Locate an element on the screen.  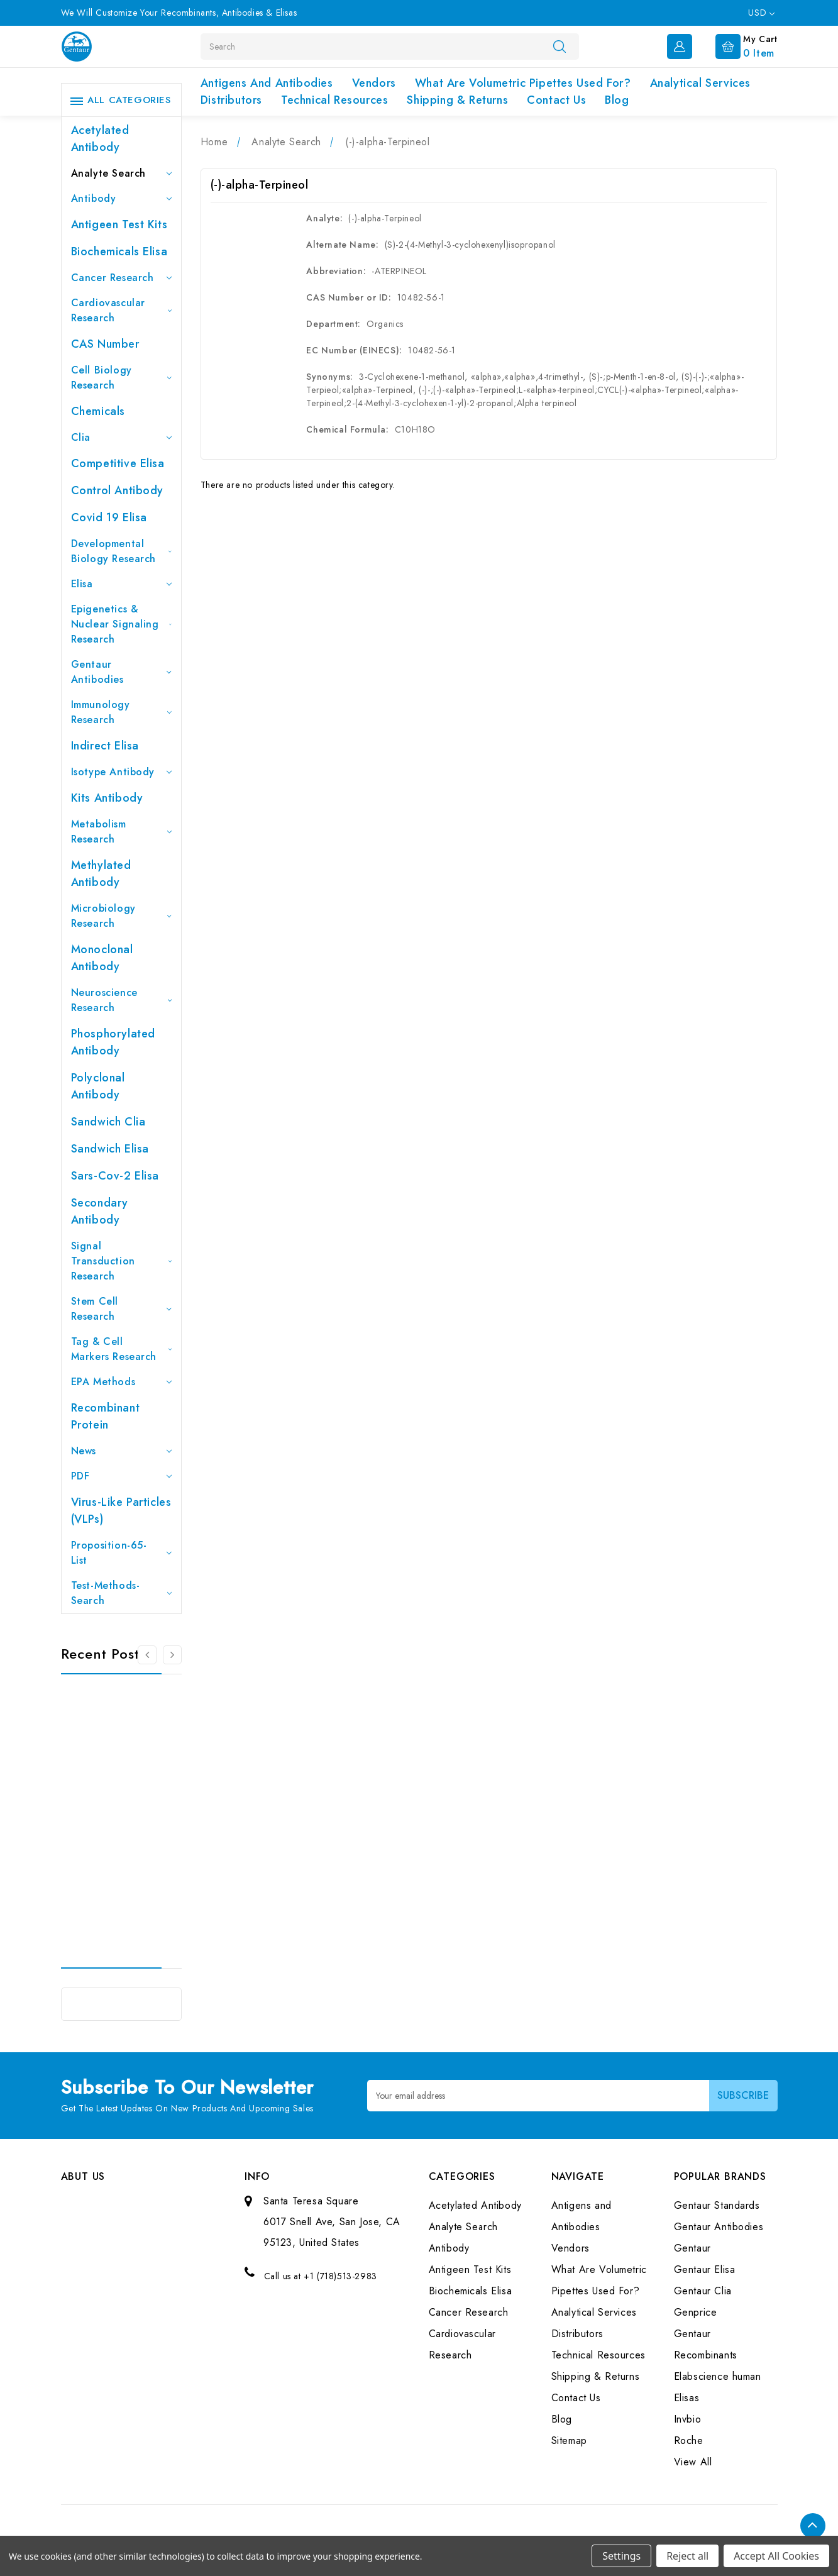
Microbiology Research is located at coordinates (121, 916).